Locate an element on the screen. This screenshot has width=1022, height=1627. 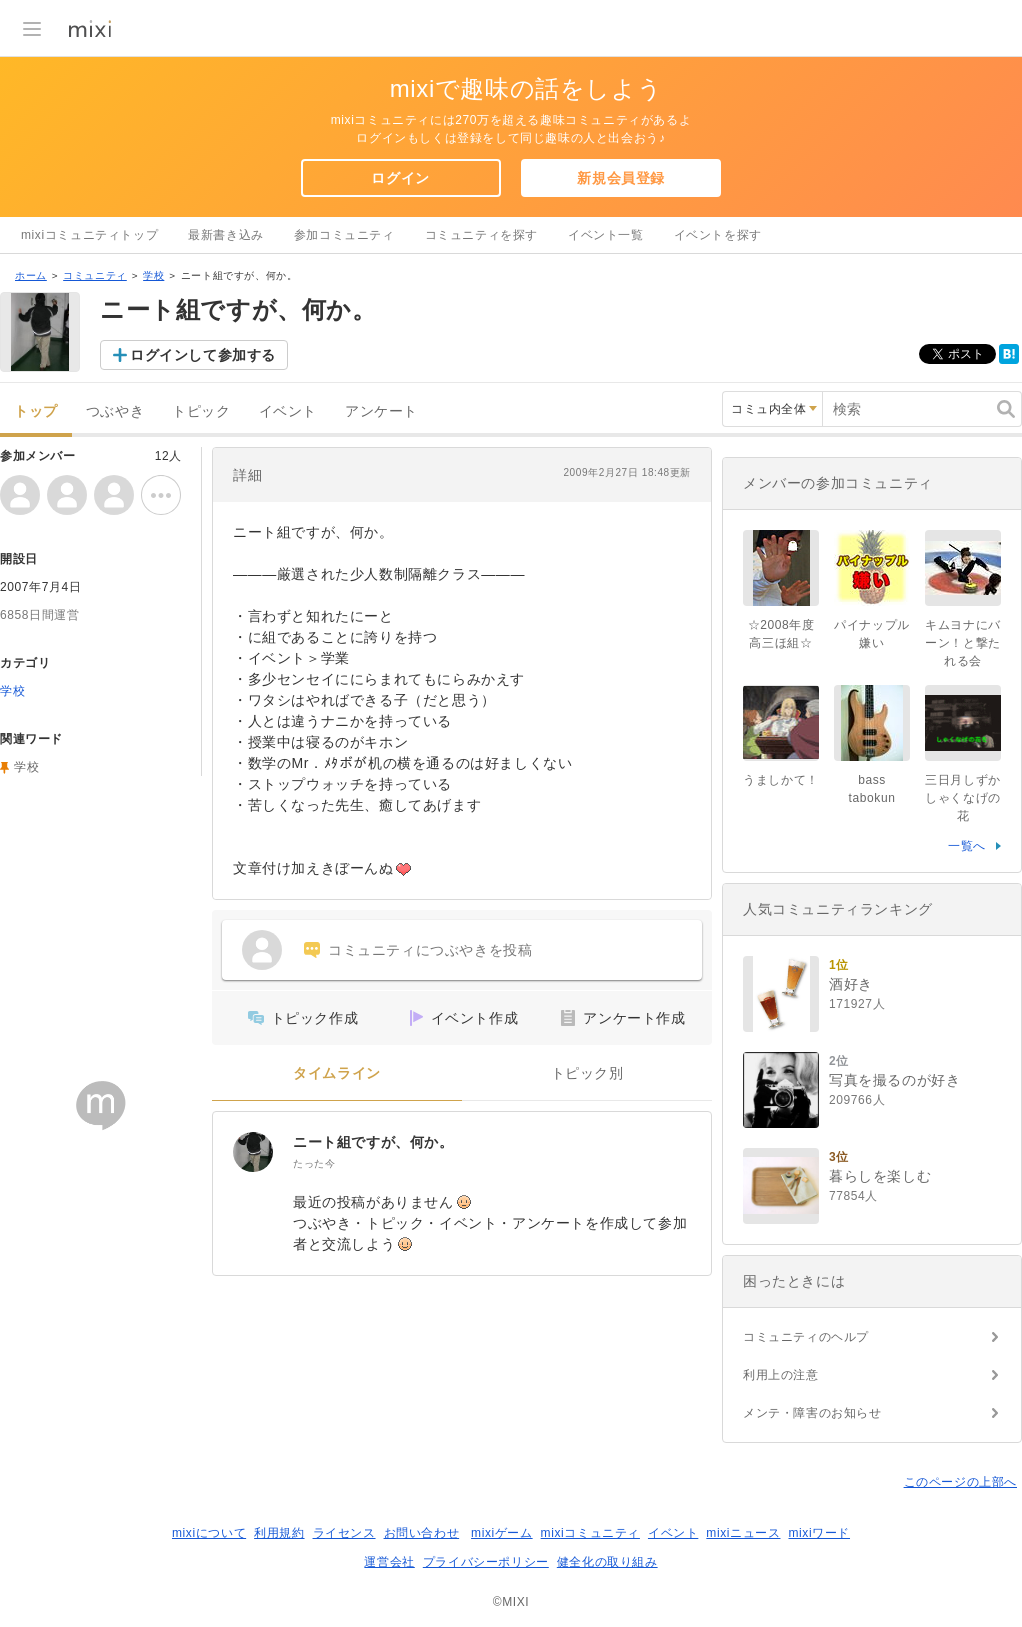
アンケート is located at coordinates (381, 411).